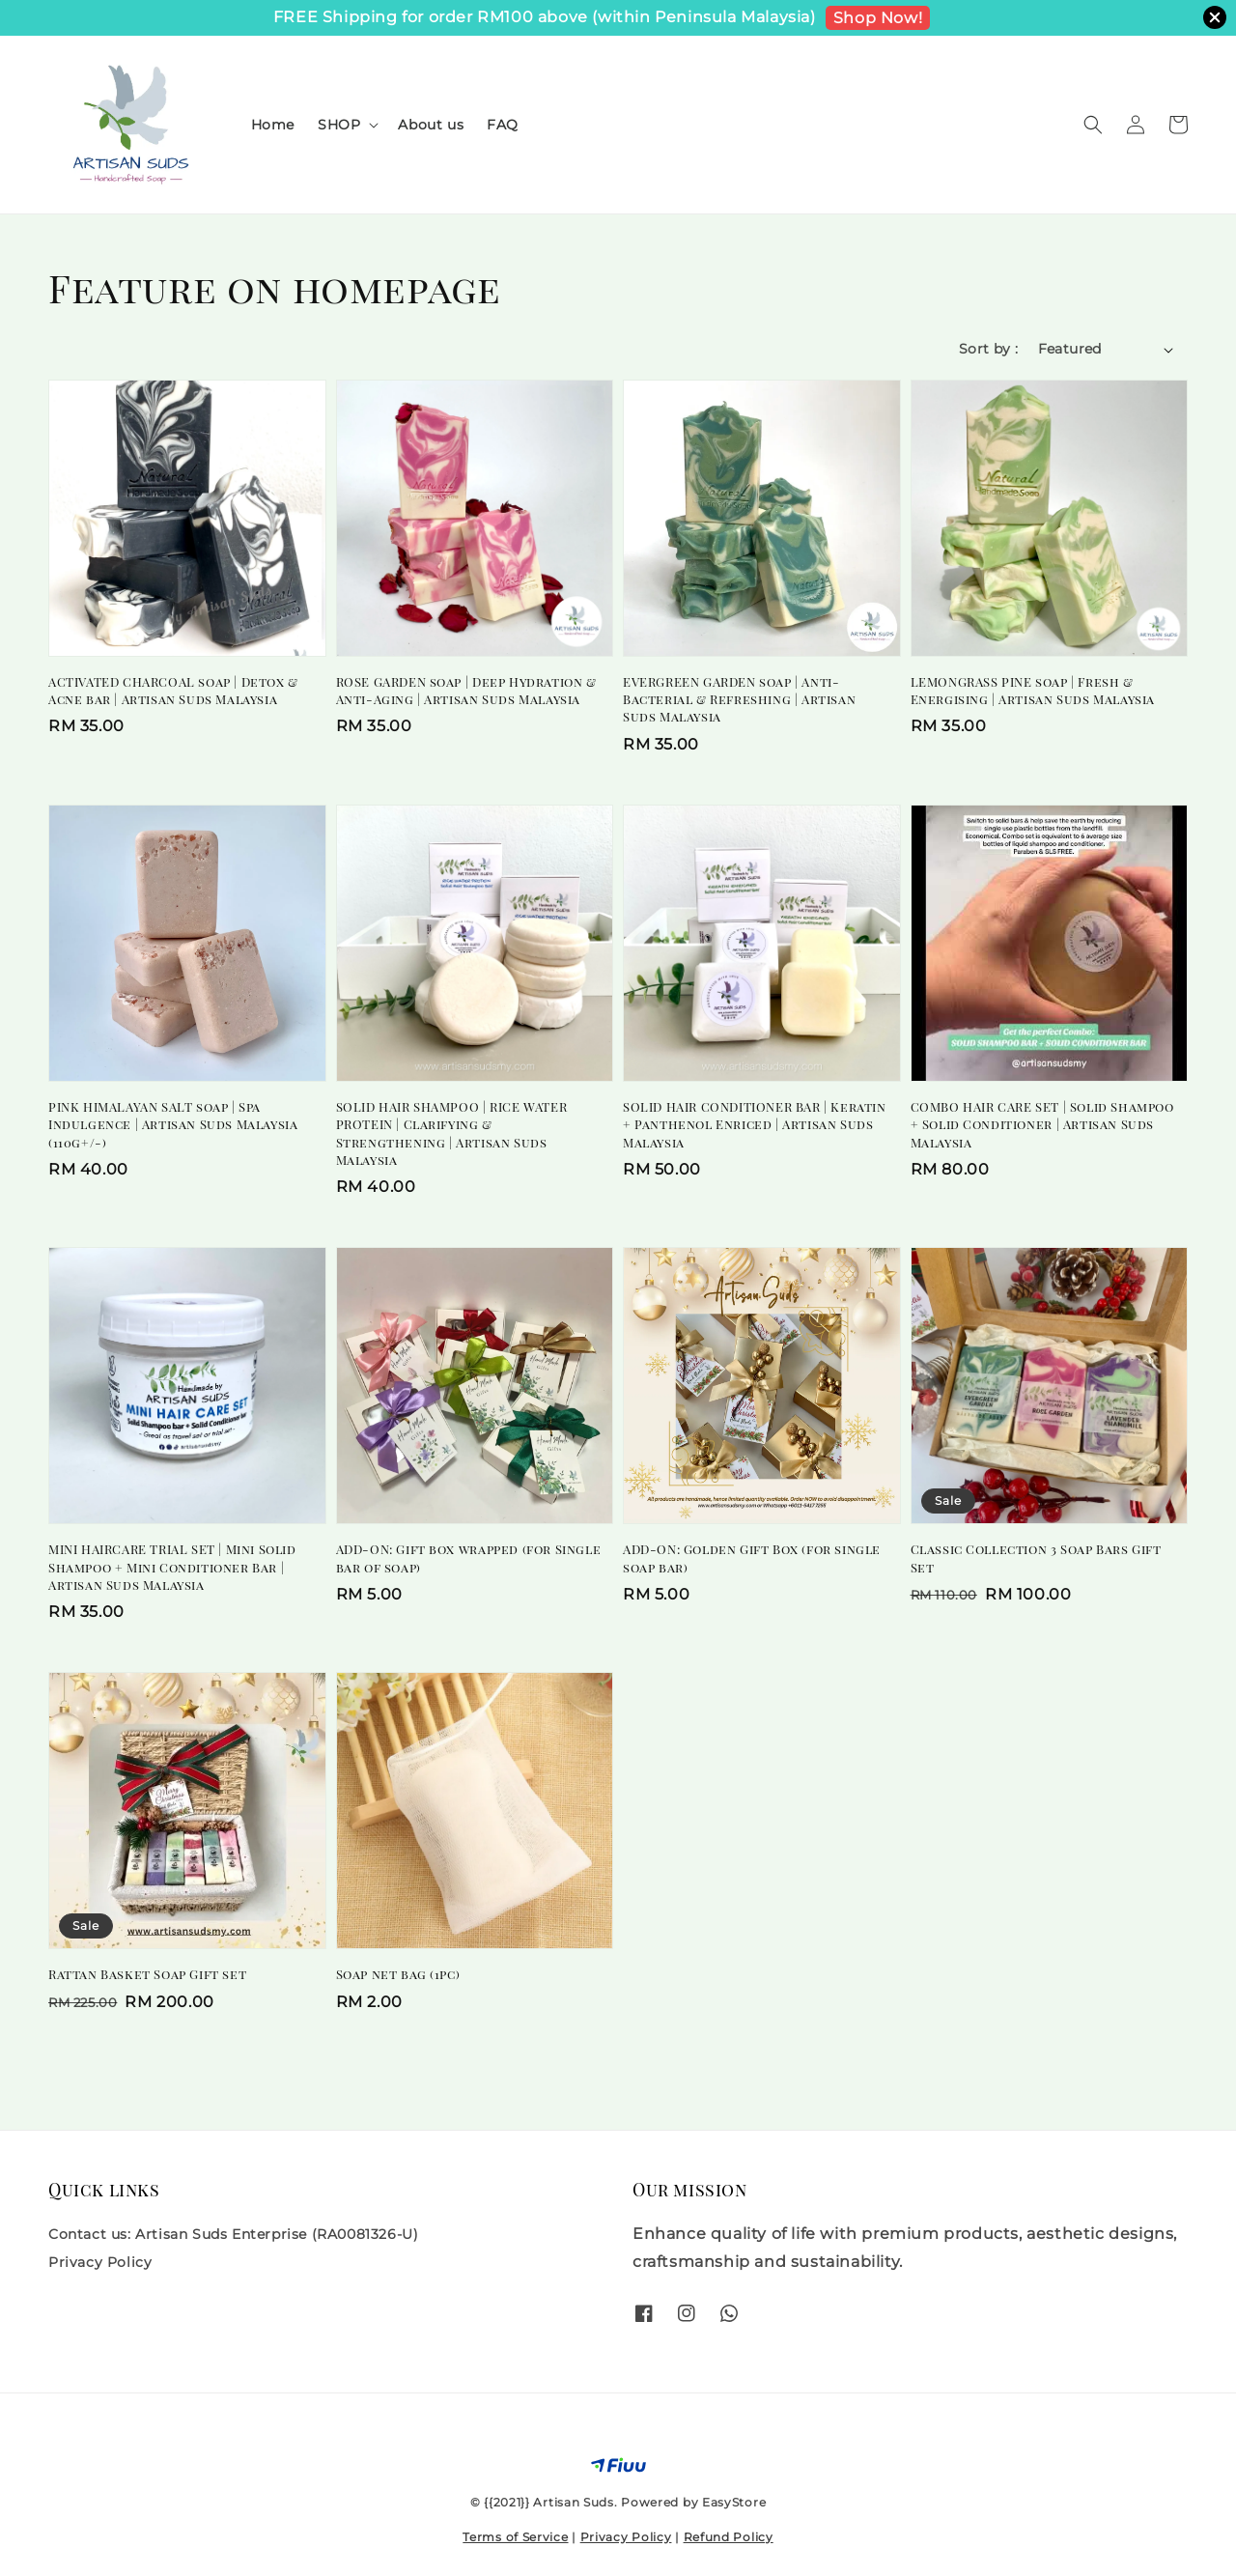 This screenshot has width=1236, height=2576. Describe the element at coordinates (728, 2537) in the screenshot. I see `Refund Policy` at that location.